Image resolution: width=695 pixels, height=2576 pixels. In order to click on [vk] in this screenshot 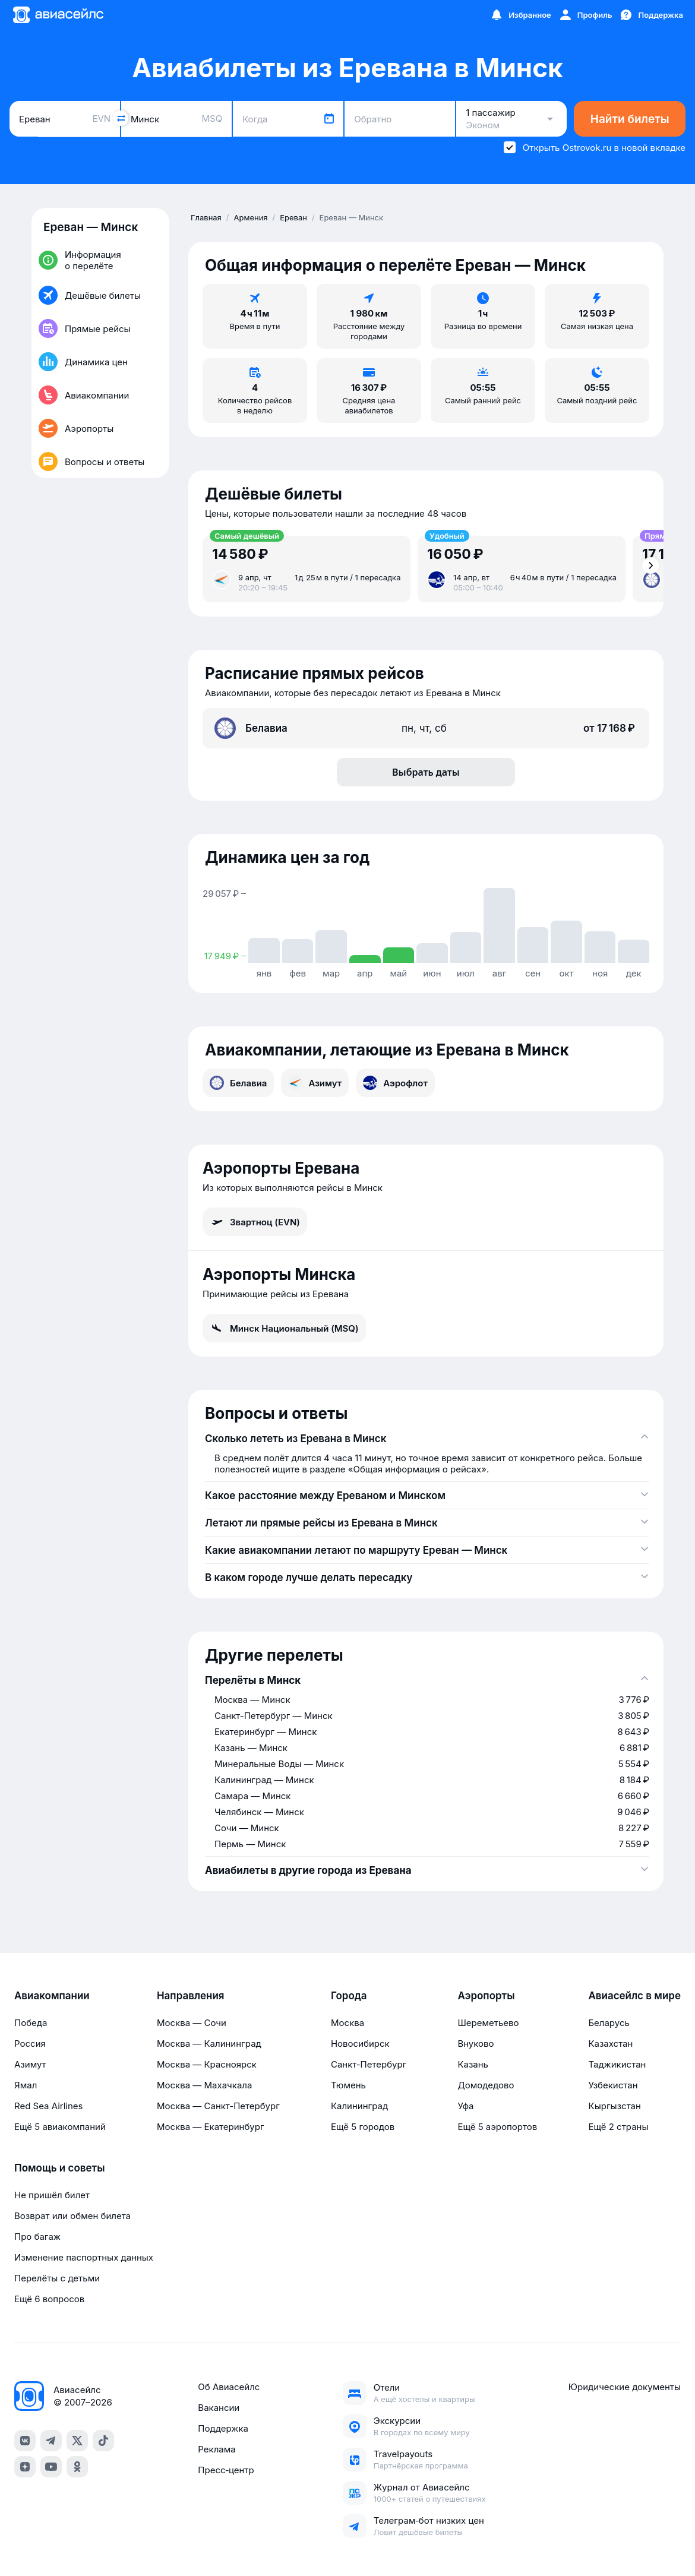, I will do `click(25, 2440)`.